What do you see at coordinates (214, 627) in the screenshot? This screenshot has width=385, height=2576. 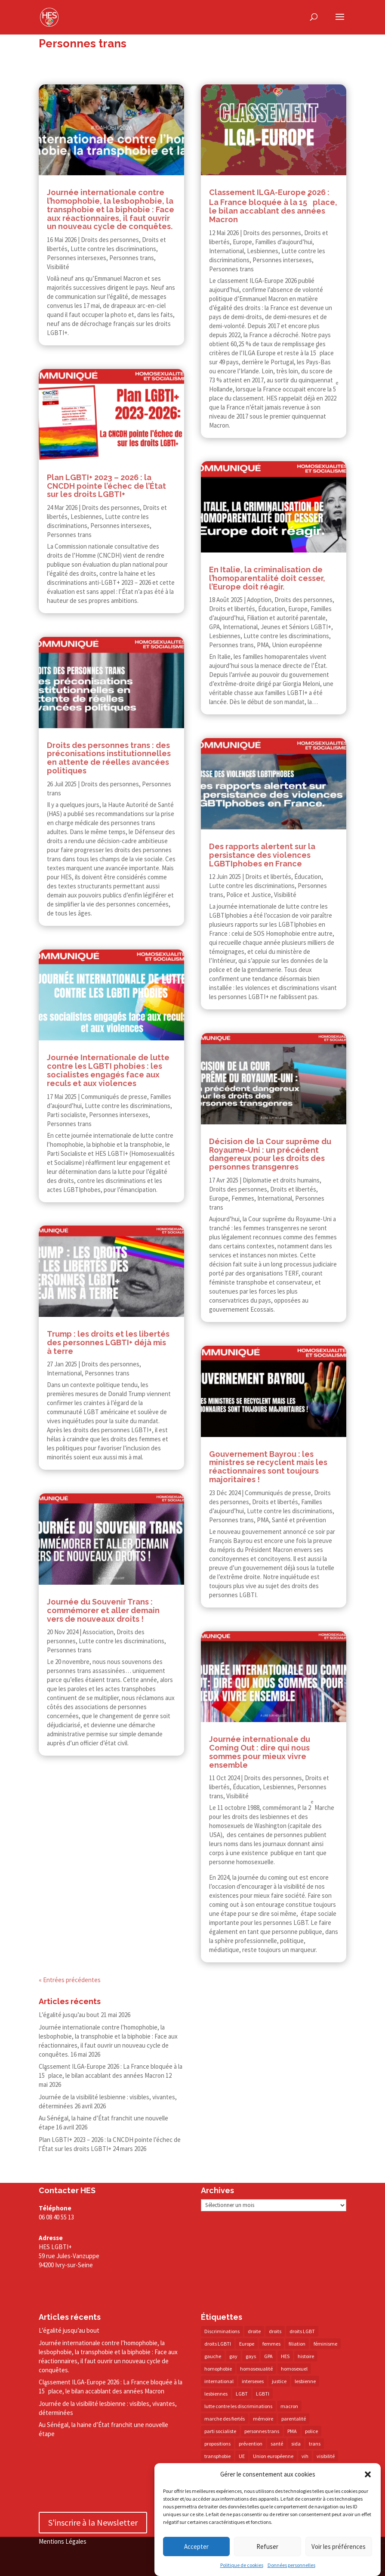 I see `GPA` at bounding box center [214, 627].